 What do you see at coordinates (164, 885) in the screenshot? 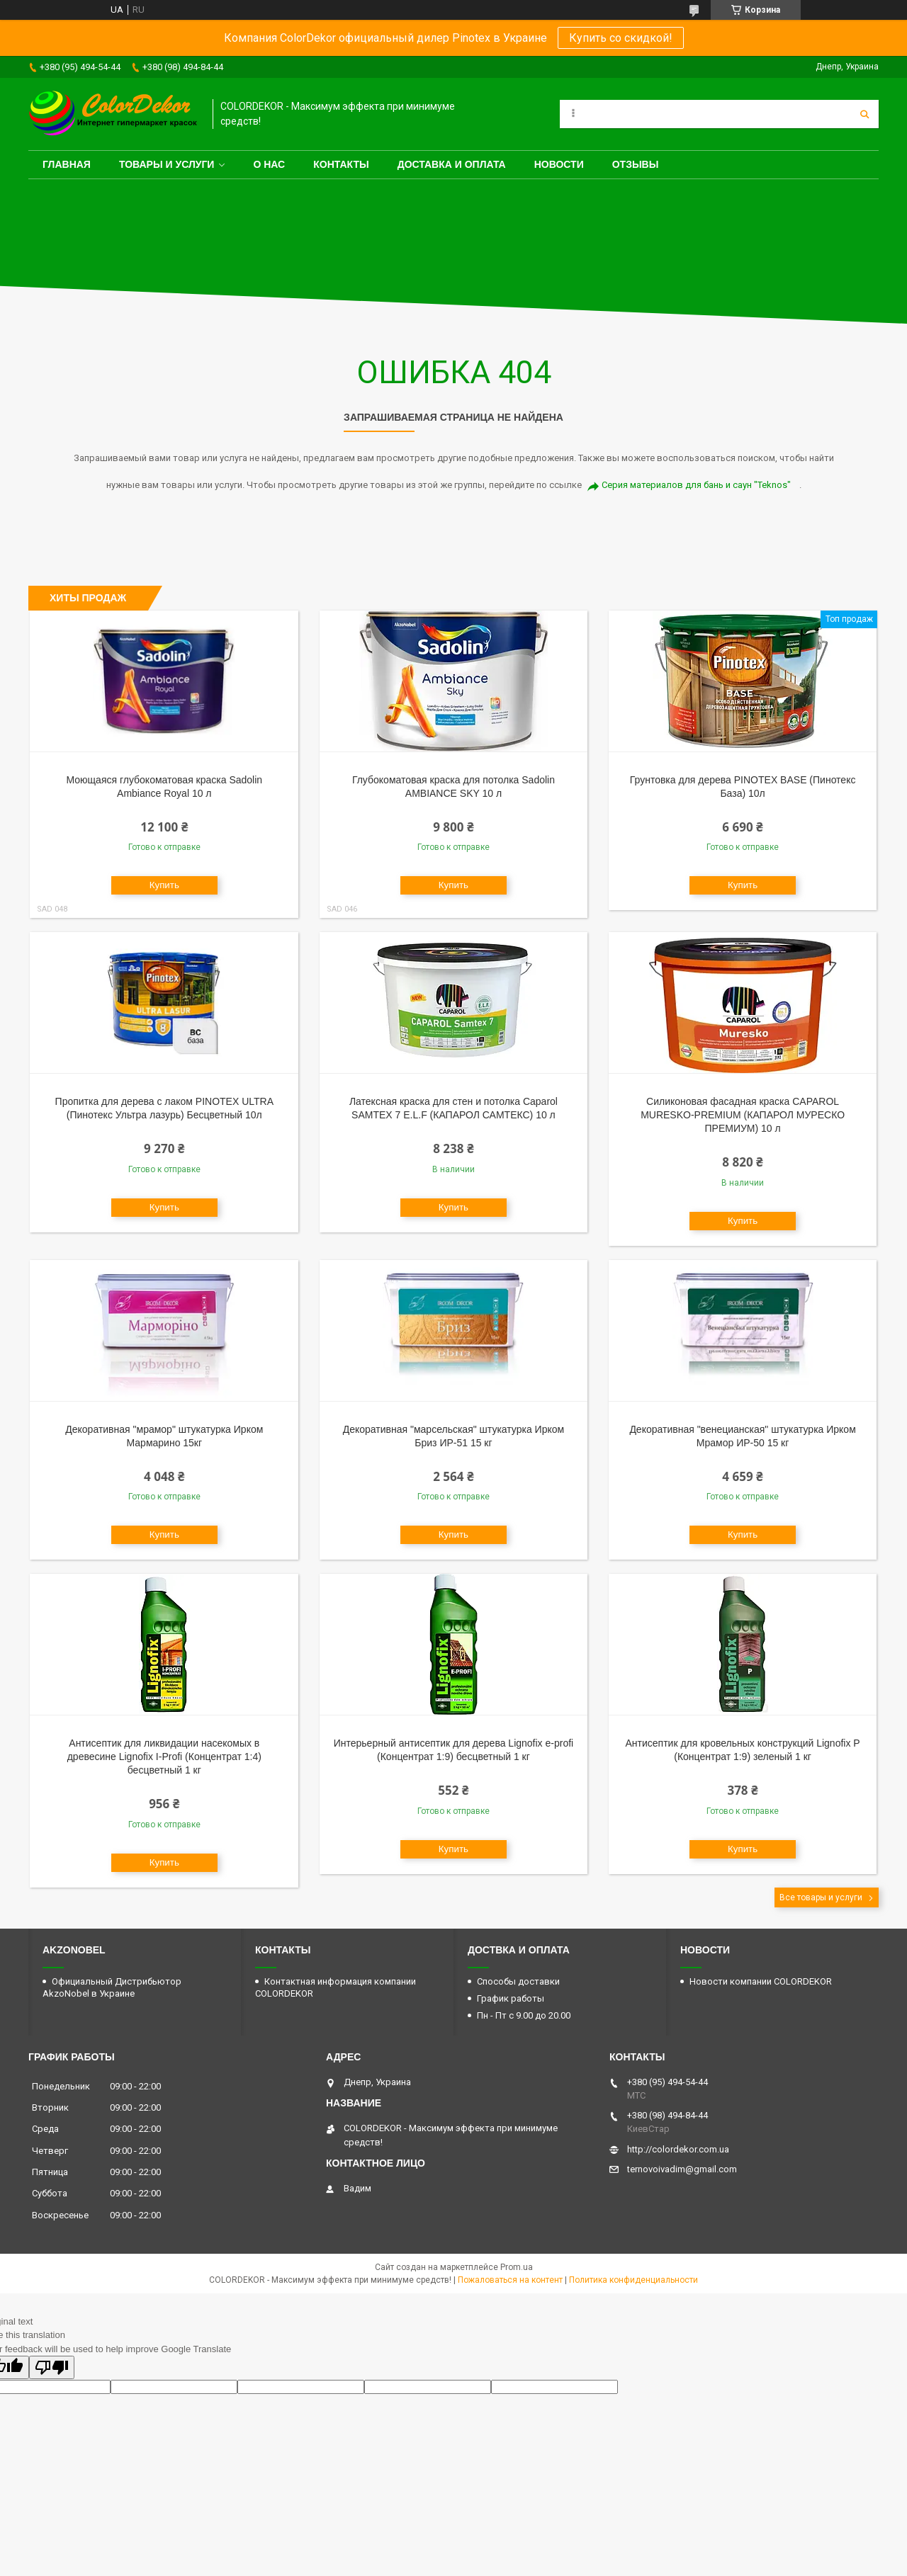
I see `Купить` at bounding box center [164, 885].